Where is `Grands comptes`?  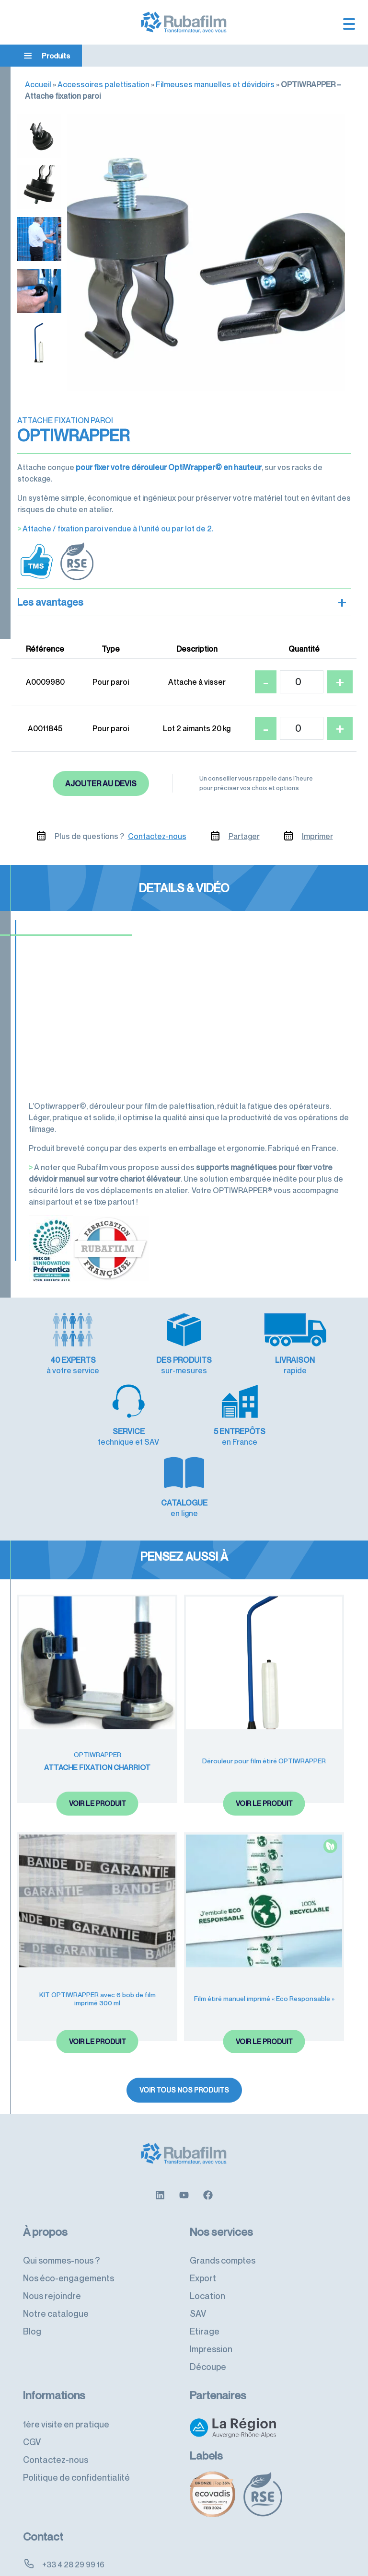
Grands comptes is located at coordinates (222, 2189).